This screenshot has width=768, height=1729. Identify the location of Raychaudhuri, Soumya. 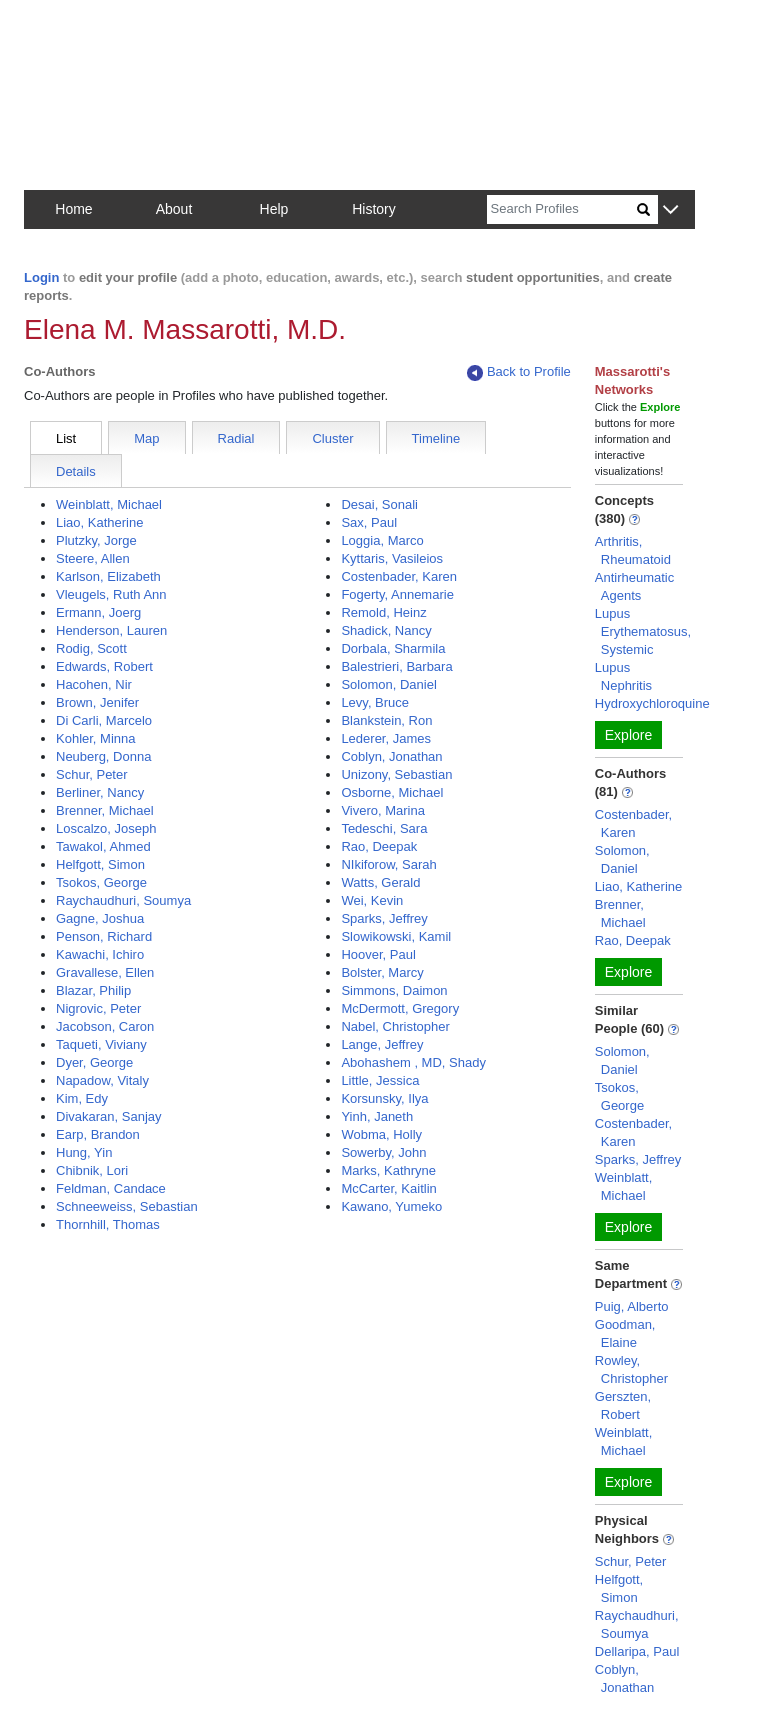
(123, 900).